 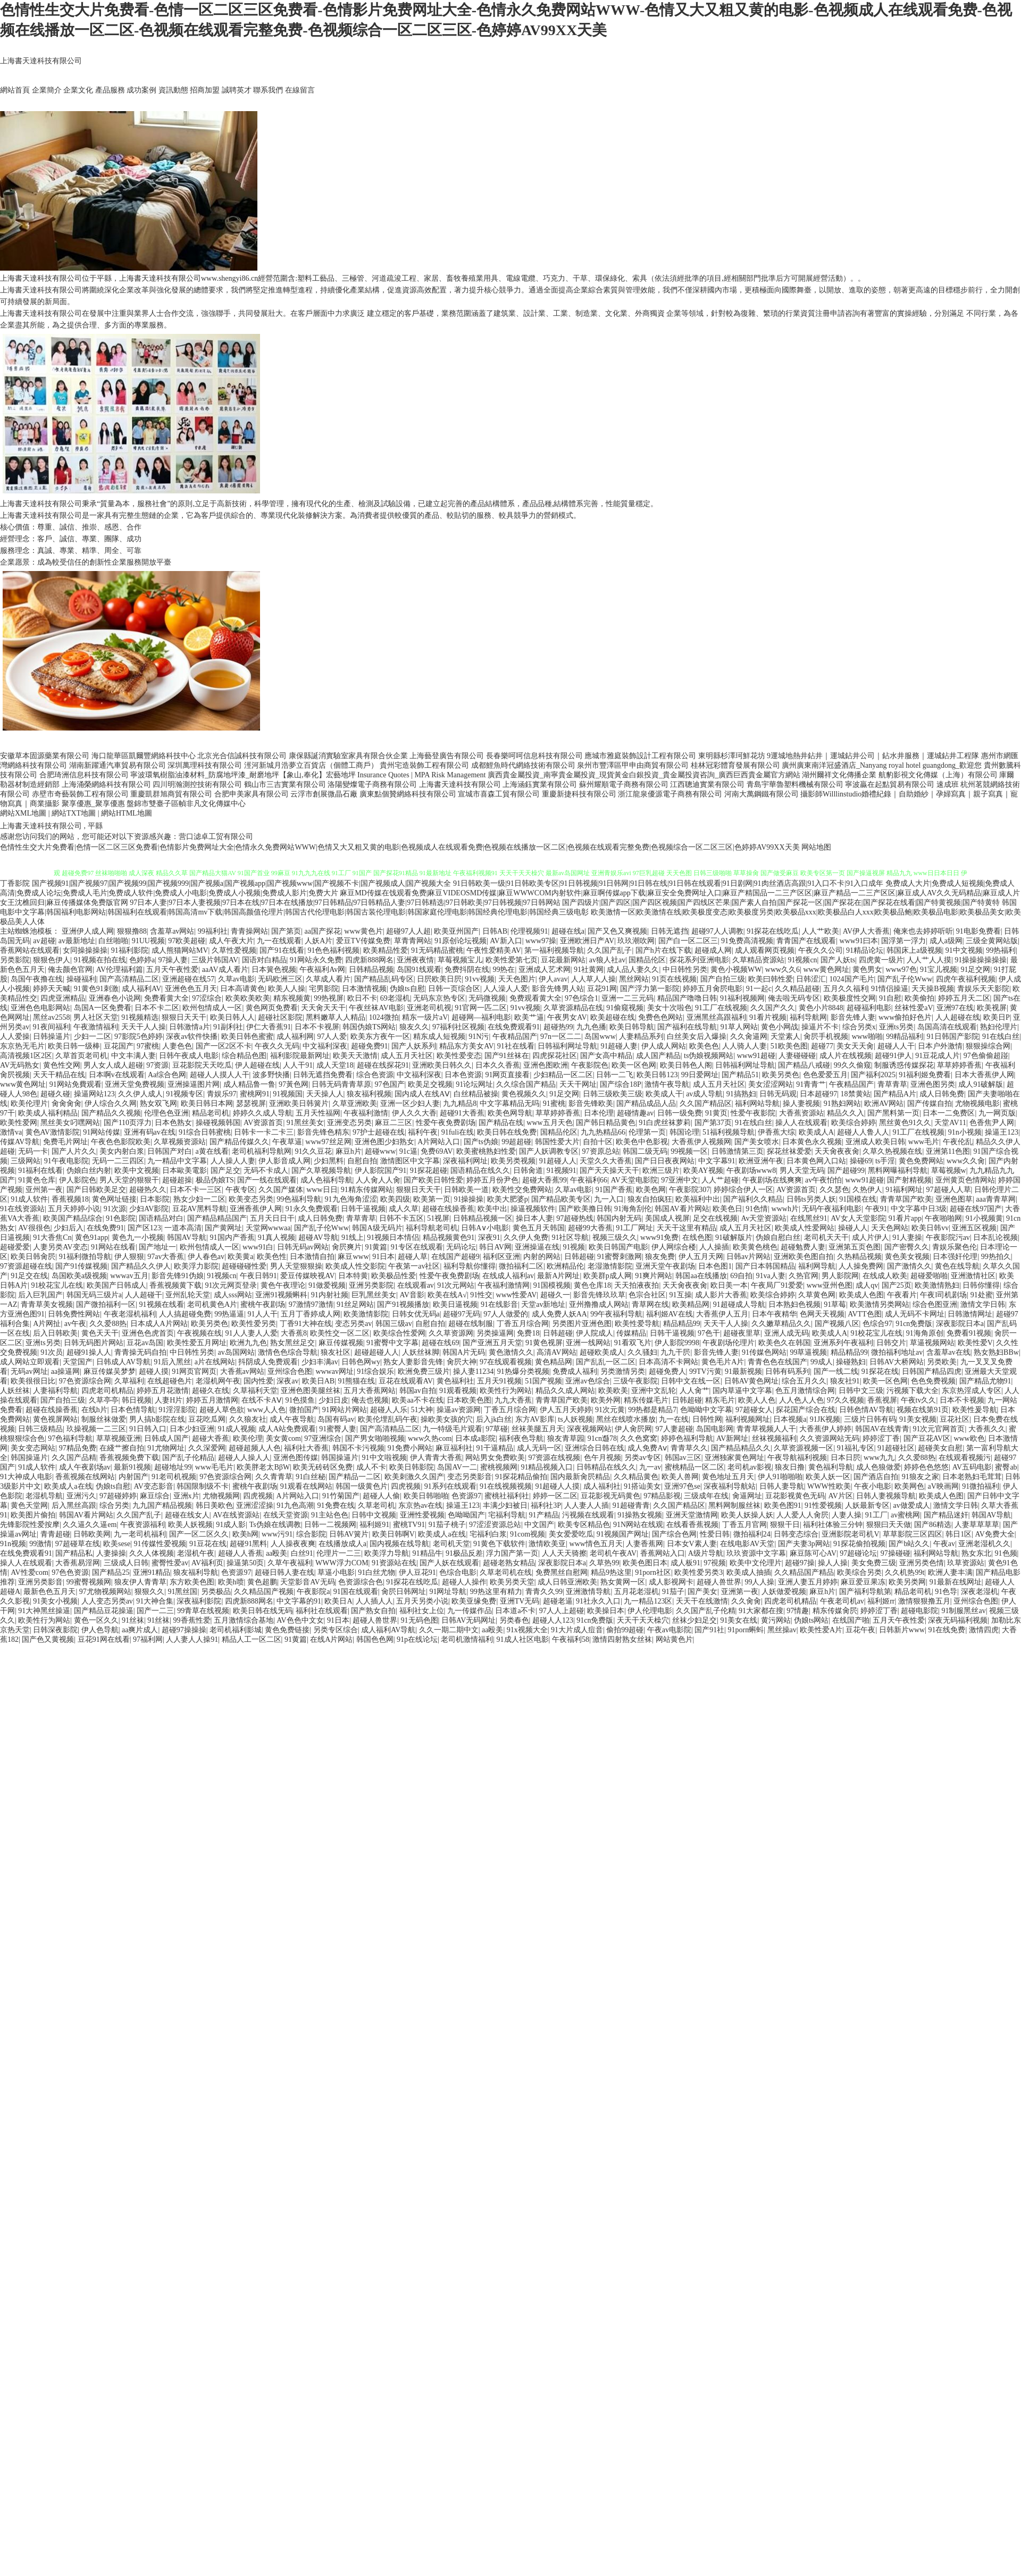 I want to click on 国语精品对白, so click(x=161, y=1218).